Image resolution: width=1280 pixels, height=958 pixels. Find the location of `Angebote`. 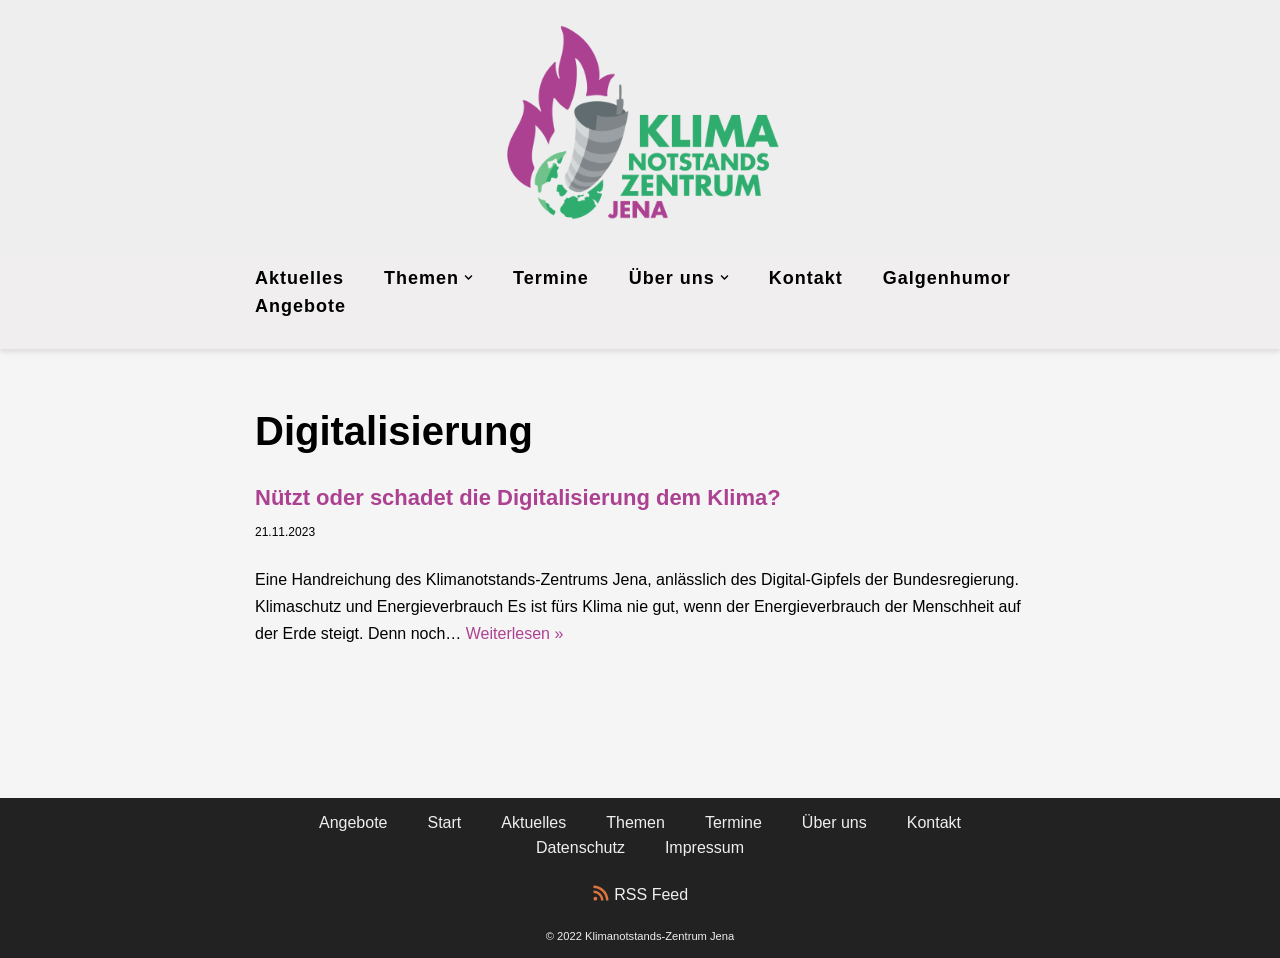

Angebote is located at coordinates (300, 306).